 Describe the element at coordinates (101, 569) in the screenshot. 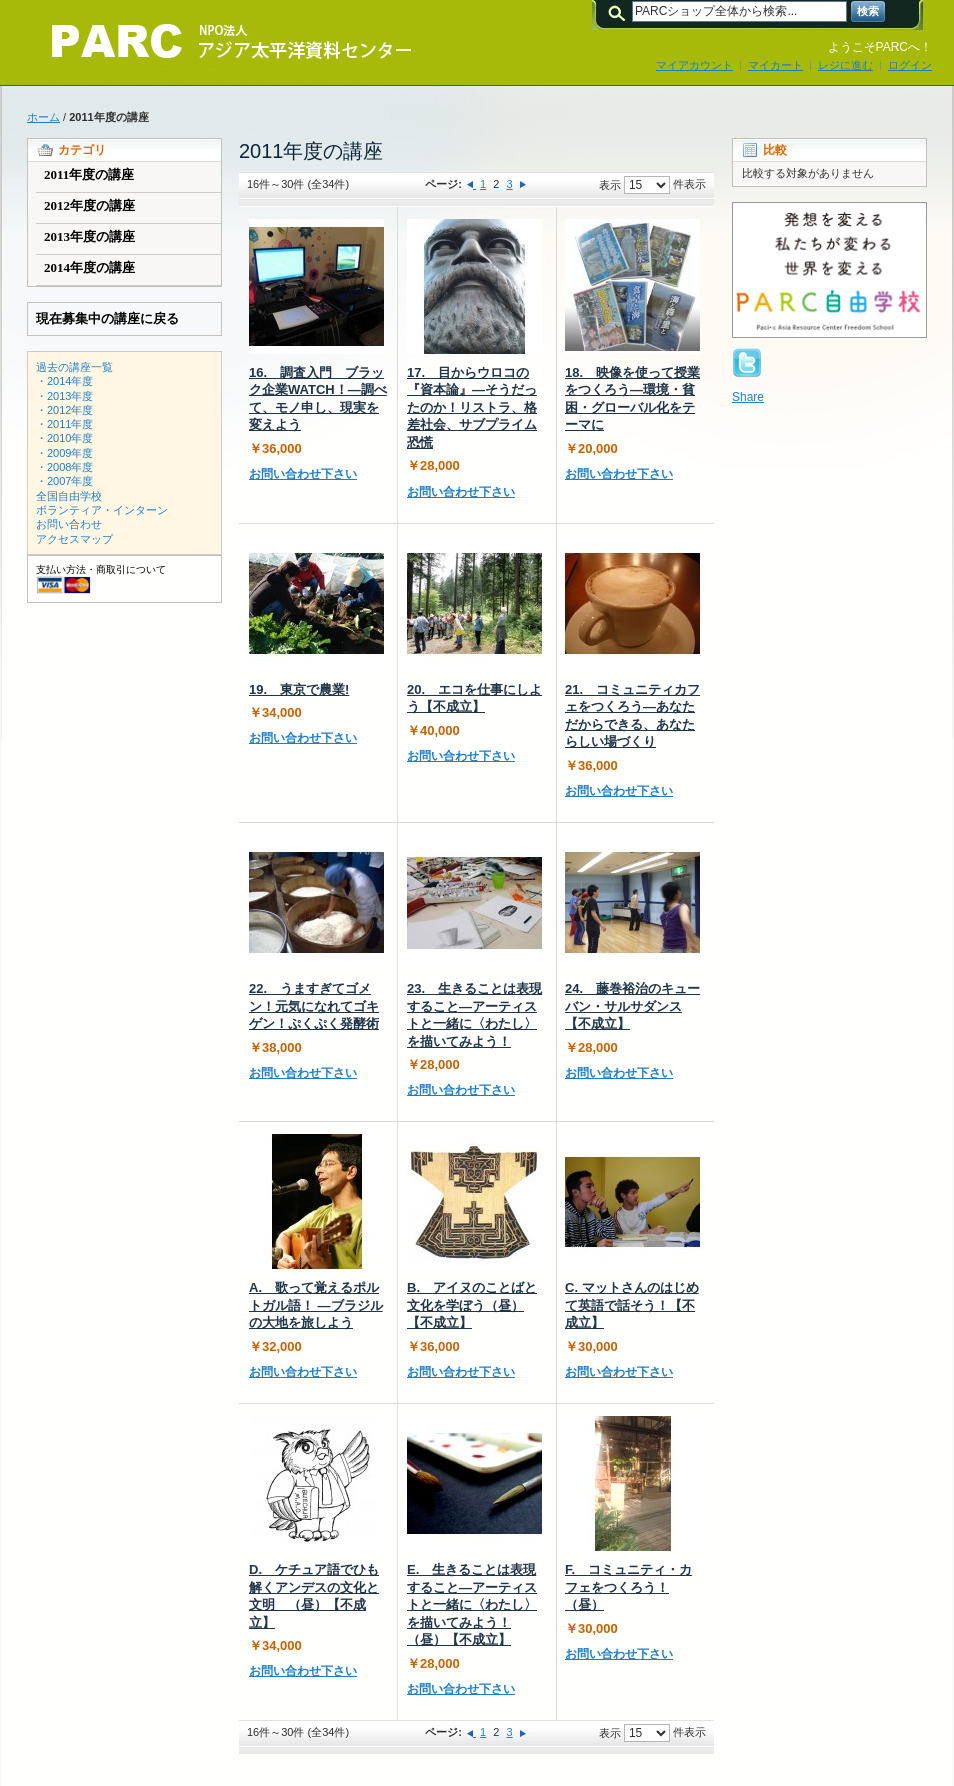

I see `支払い方法・商取引について` at that location.